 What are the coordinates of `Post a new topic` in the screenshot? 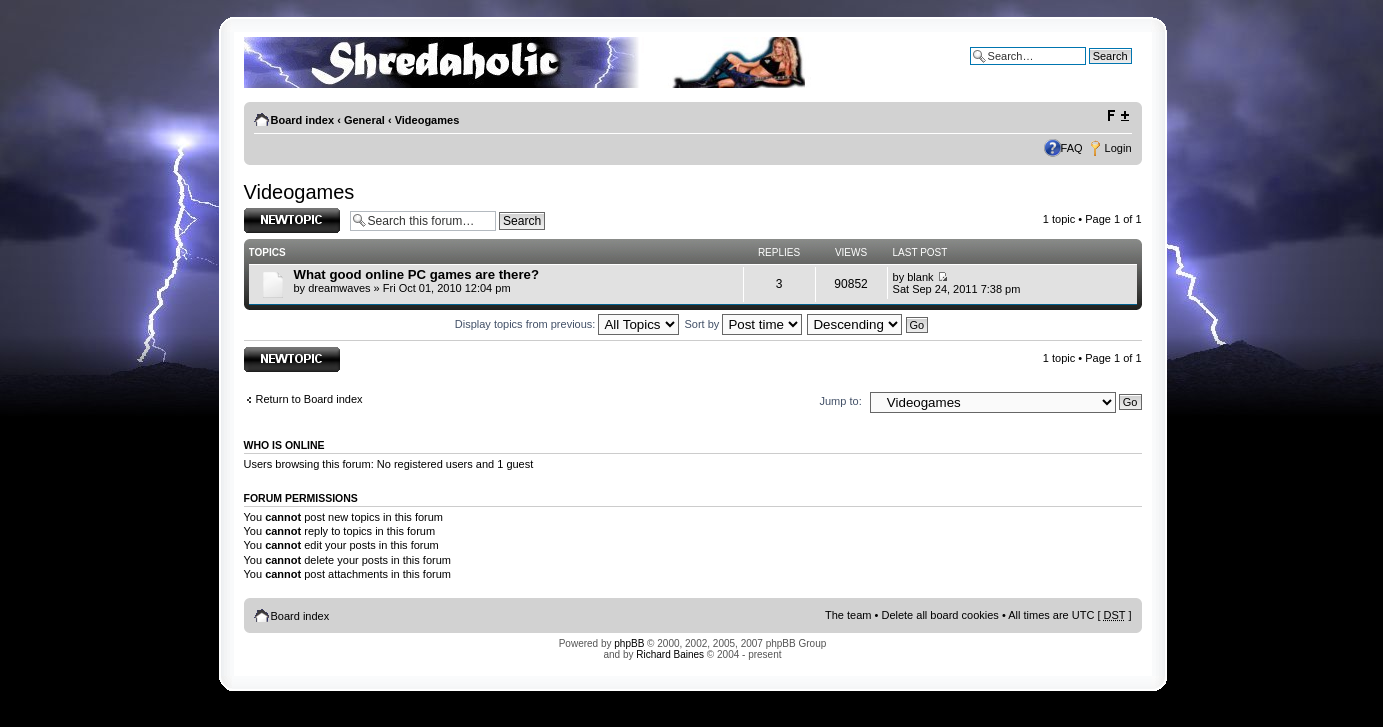 It's located at (292, 220).